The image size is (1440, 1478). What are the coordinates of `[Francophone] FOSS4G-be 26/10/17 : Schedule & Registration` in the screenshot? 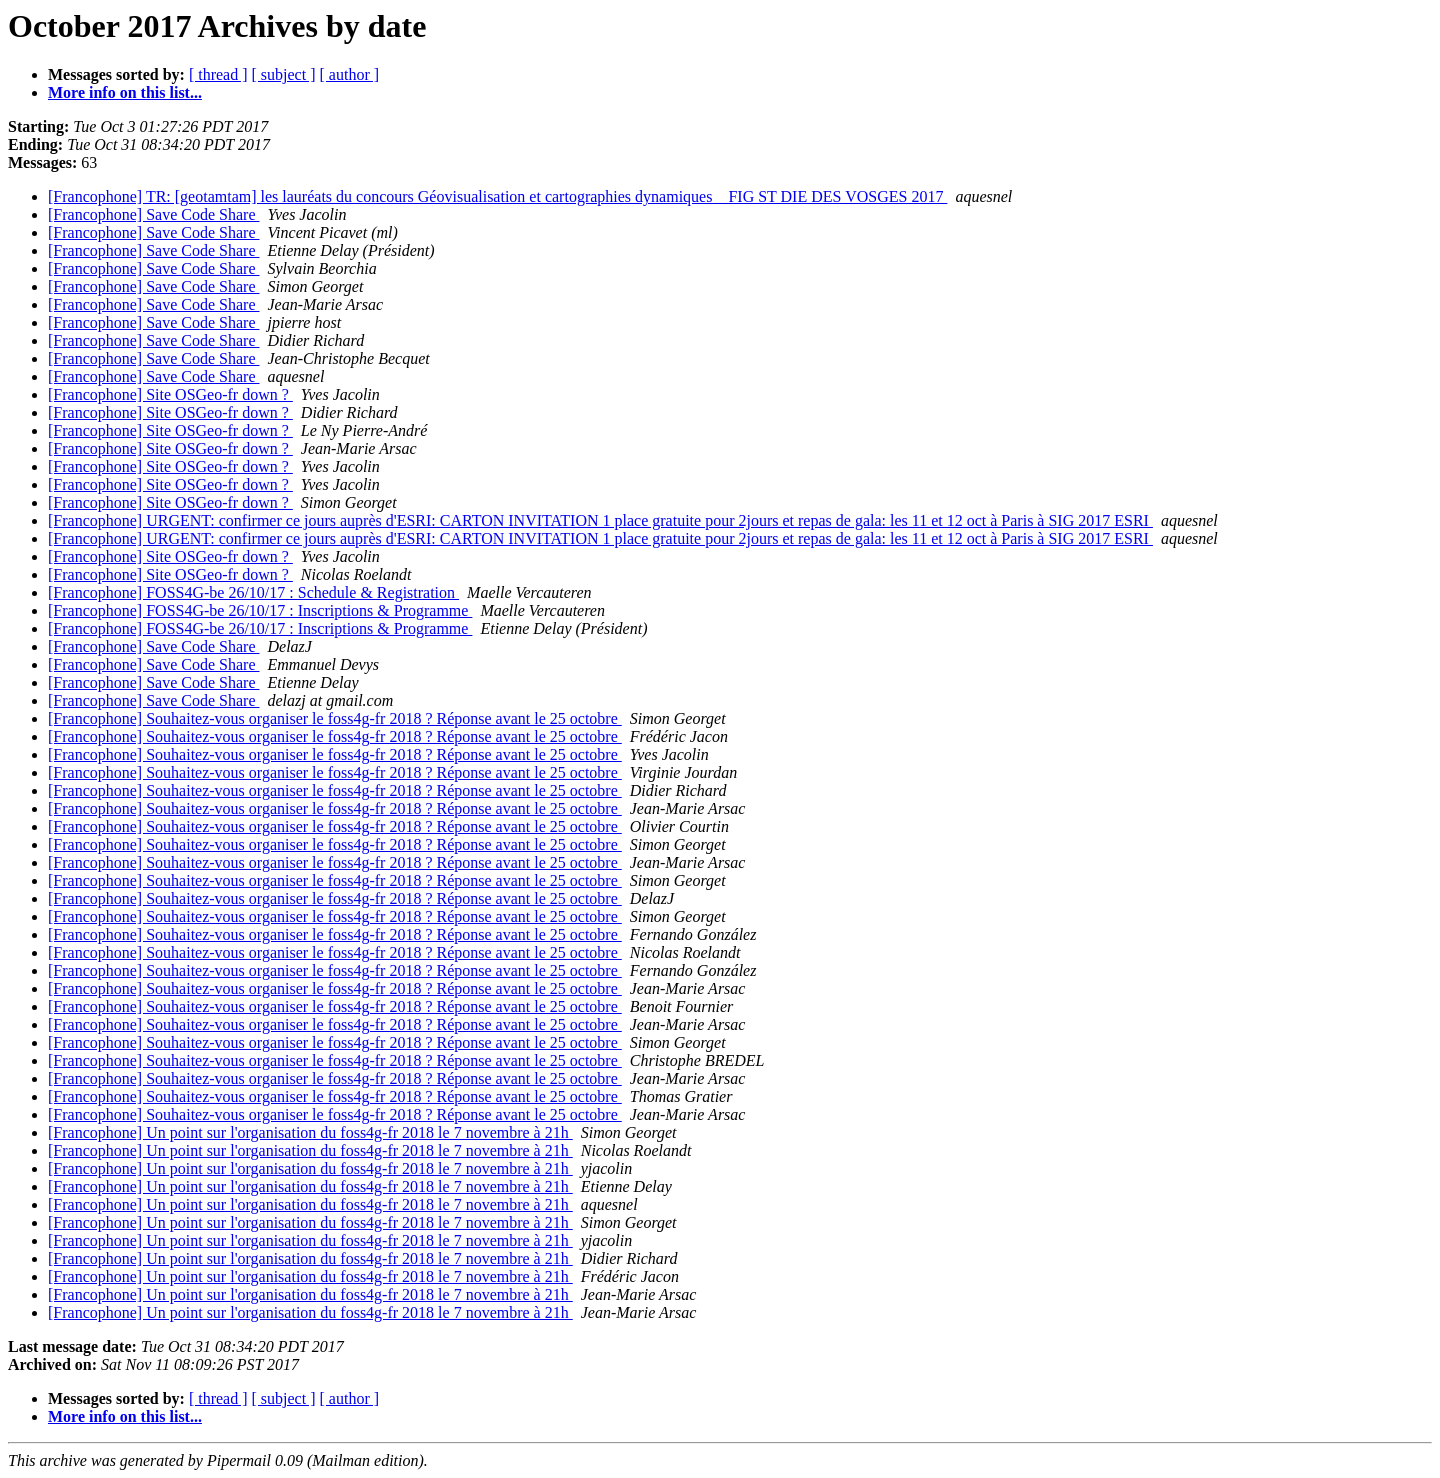 It's located at (253, 592).